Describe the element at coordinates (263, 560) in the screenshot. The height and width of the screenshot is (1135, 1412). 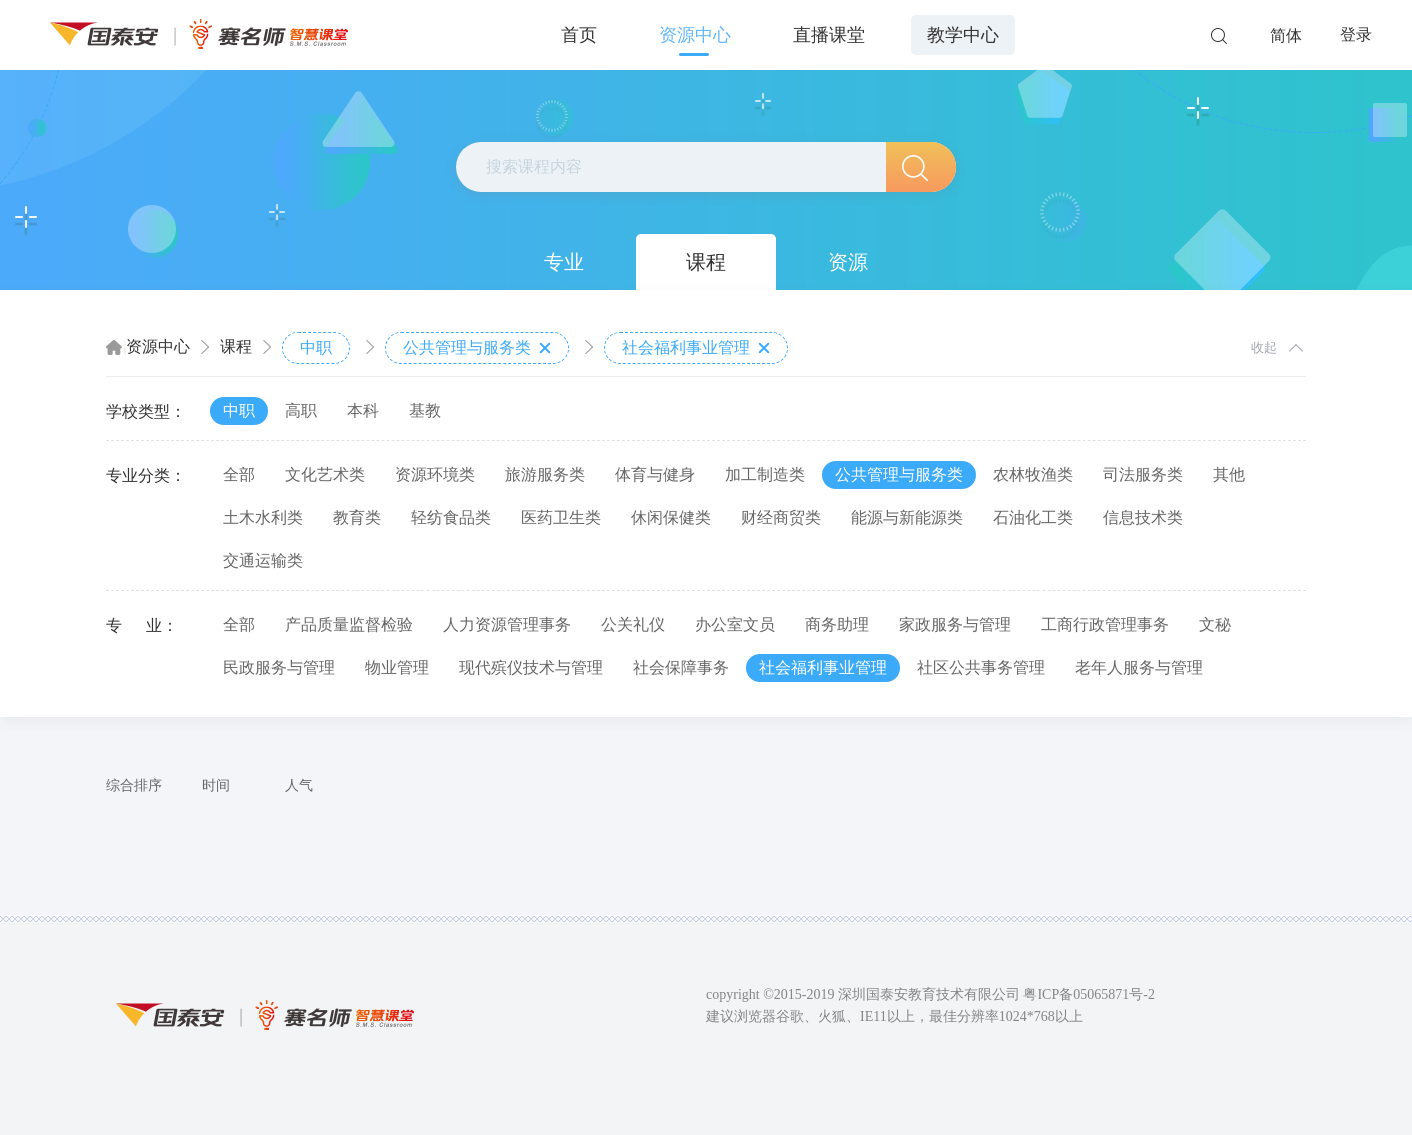
I see `交通运输类` at that location.